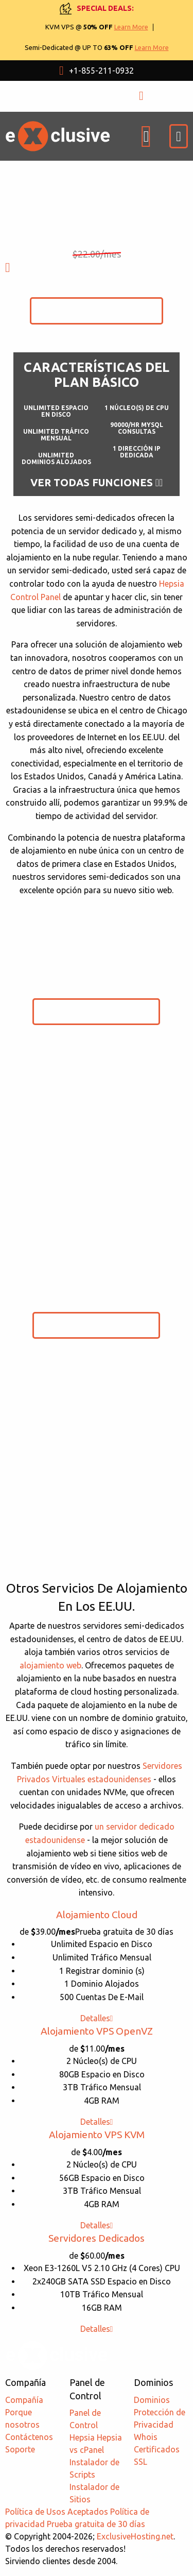 The width and height of the screenshot is (193, 2576). What do you see at coordinates (96, 2018) in the screenshot?
I see `Detalles` at bounding box center [96, 2018].